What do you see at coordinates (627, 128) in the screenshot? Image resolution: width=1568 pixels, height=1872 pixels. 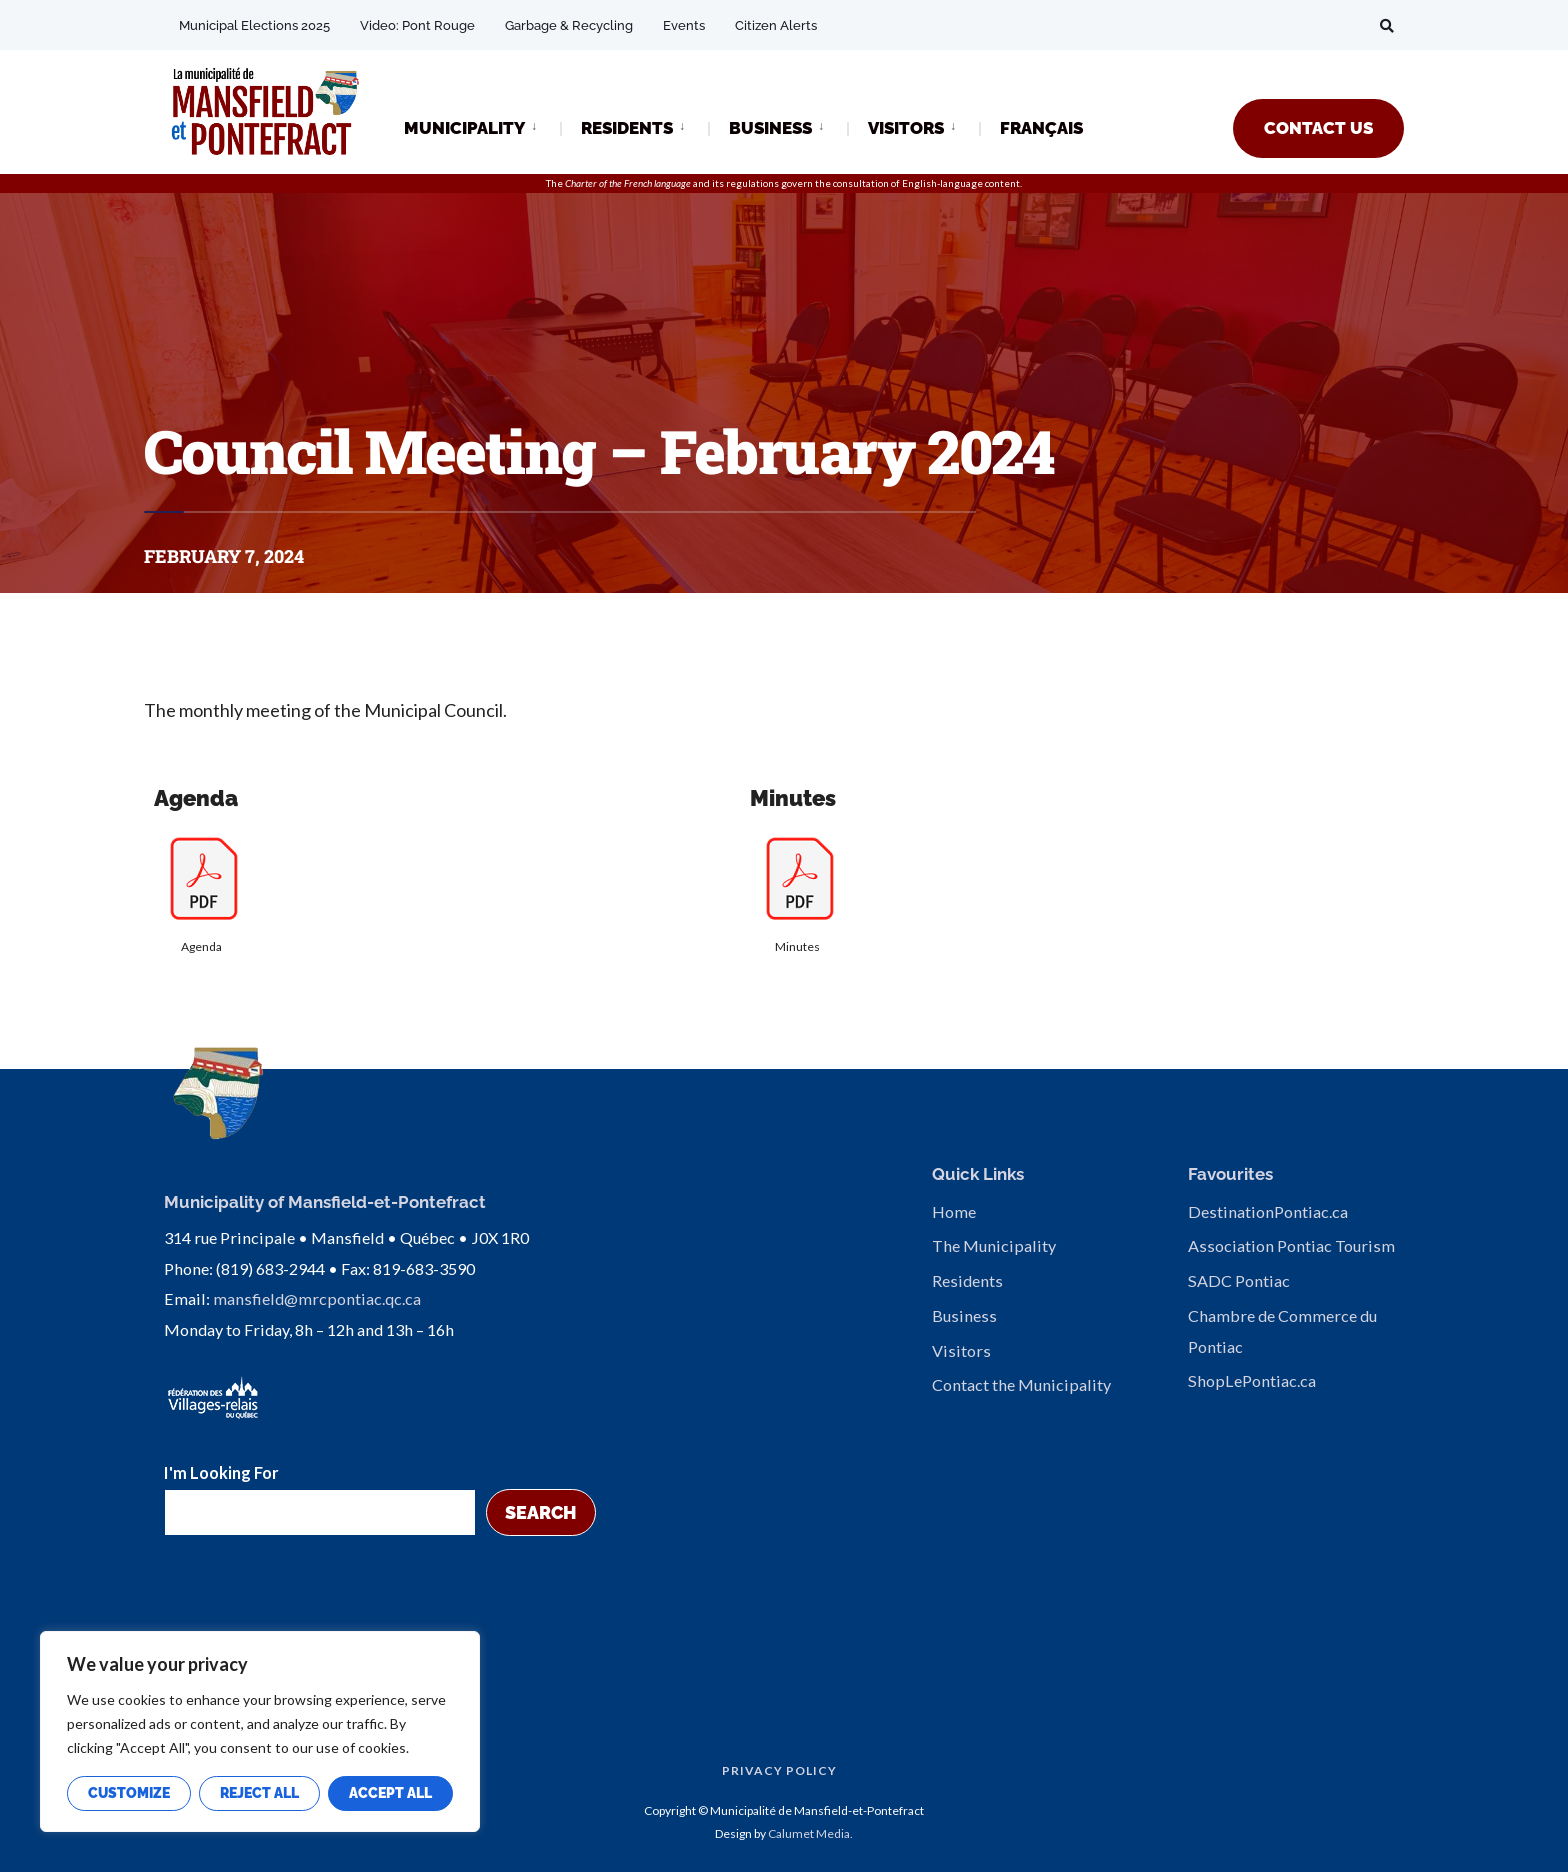 I see `RESIDENTS` at bounding box center [627, 128].